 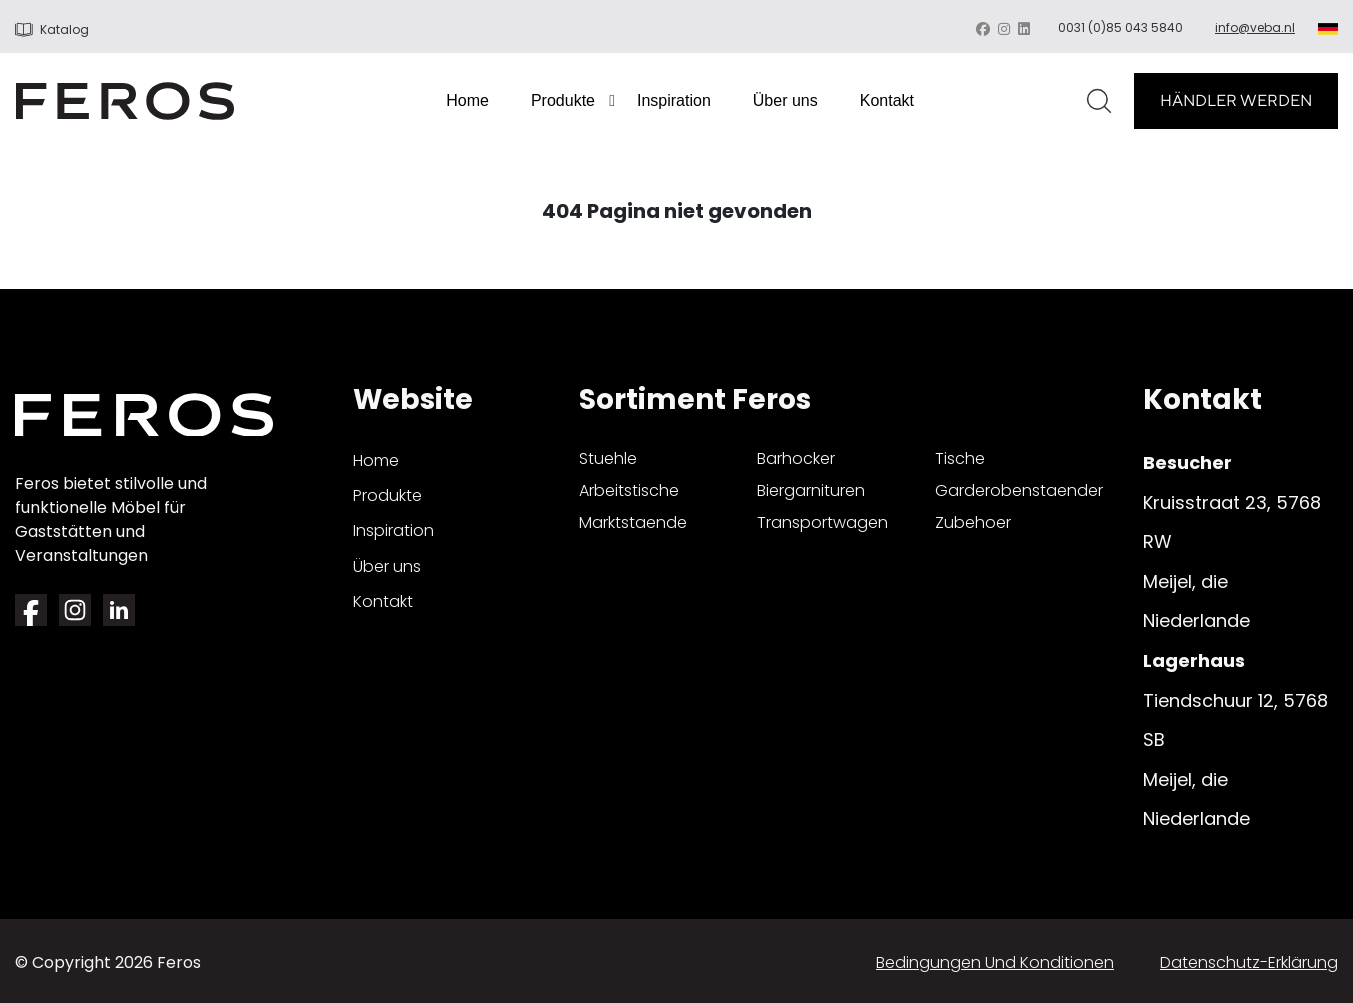 What do you see at coordinates (1236, 100) in the screenshot?
I see `HÄNDLER WERDEN` at bounding box center [1236, 100].